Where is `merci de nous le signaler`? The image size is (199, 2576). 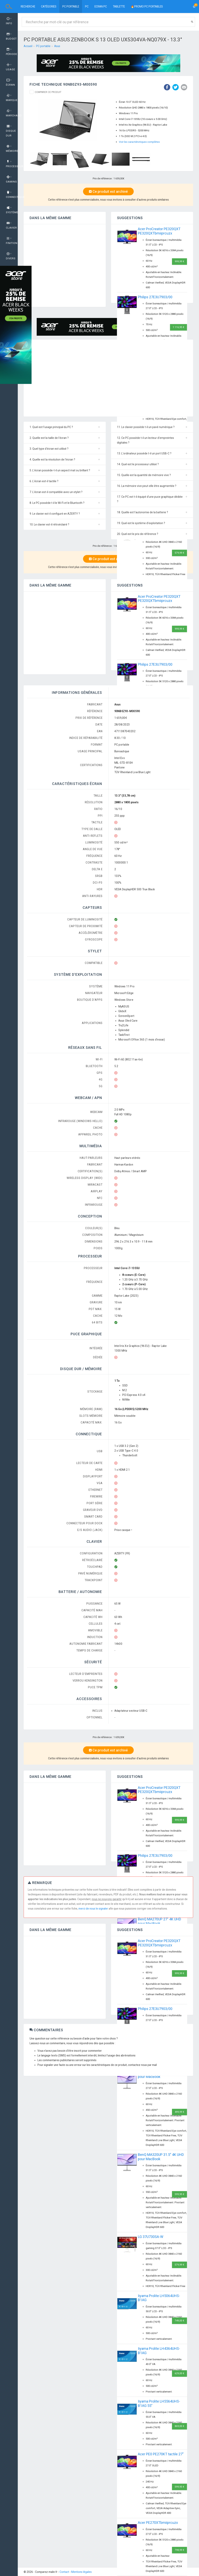 merci de nous le signaler is located at coordinates (93, 1908).